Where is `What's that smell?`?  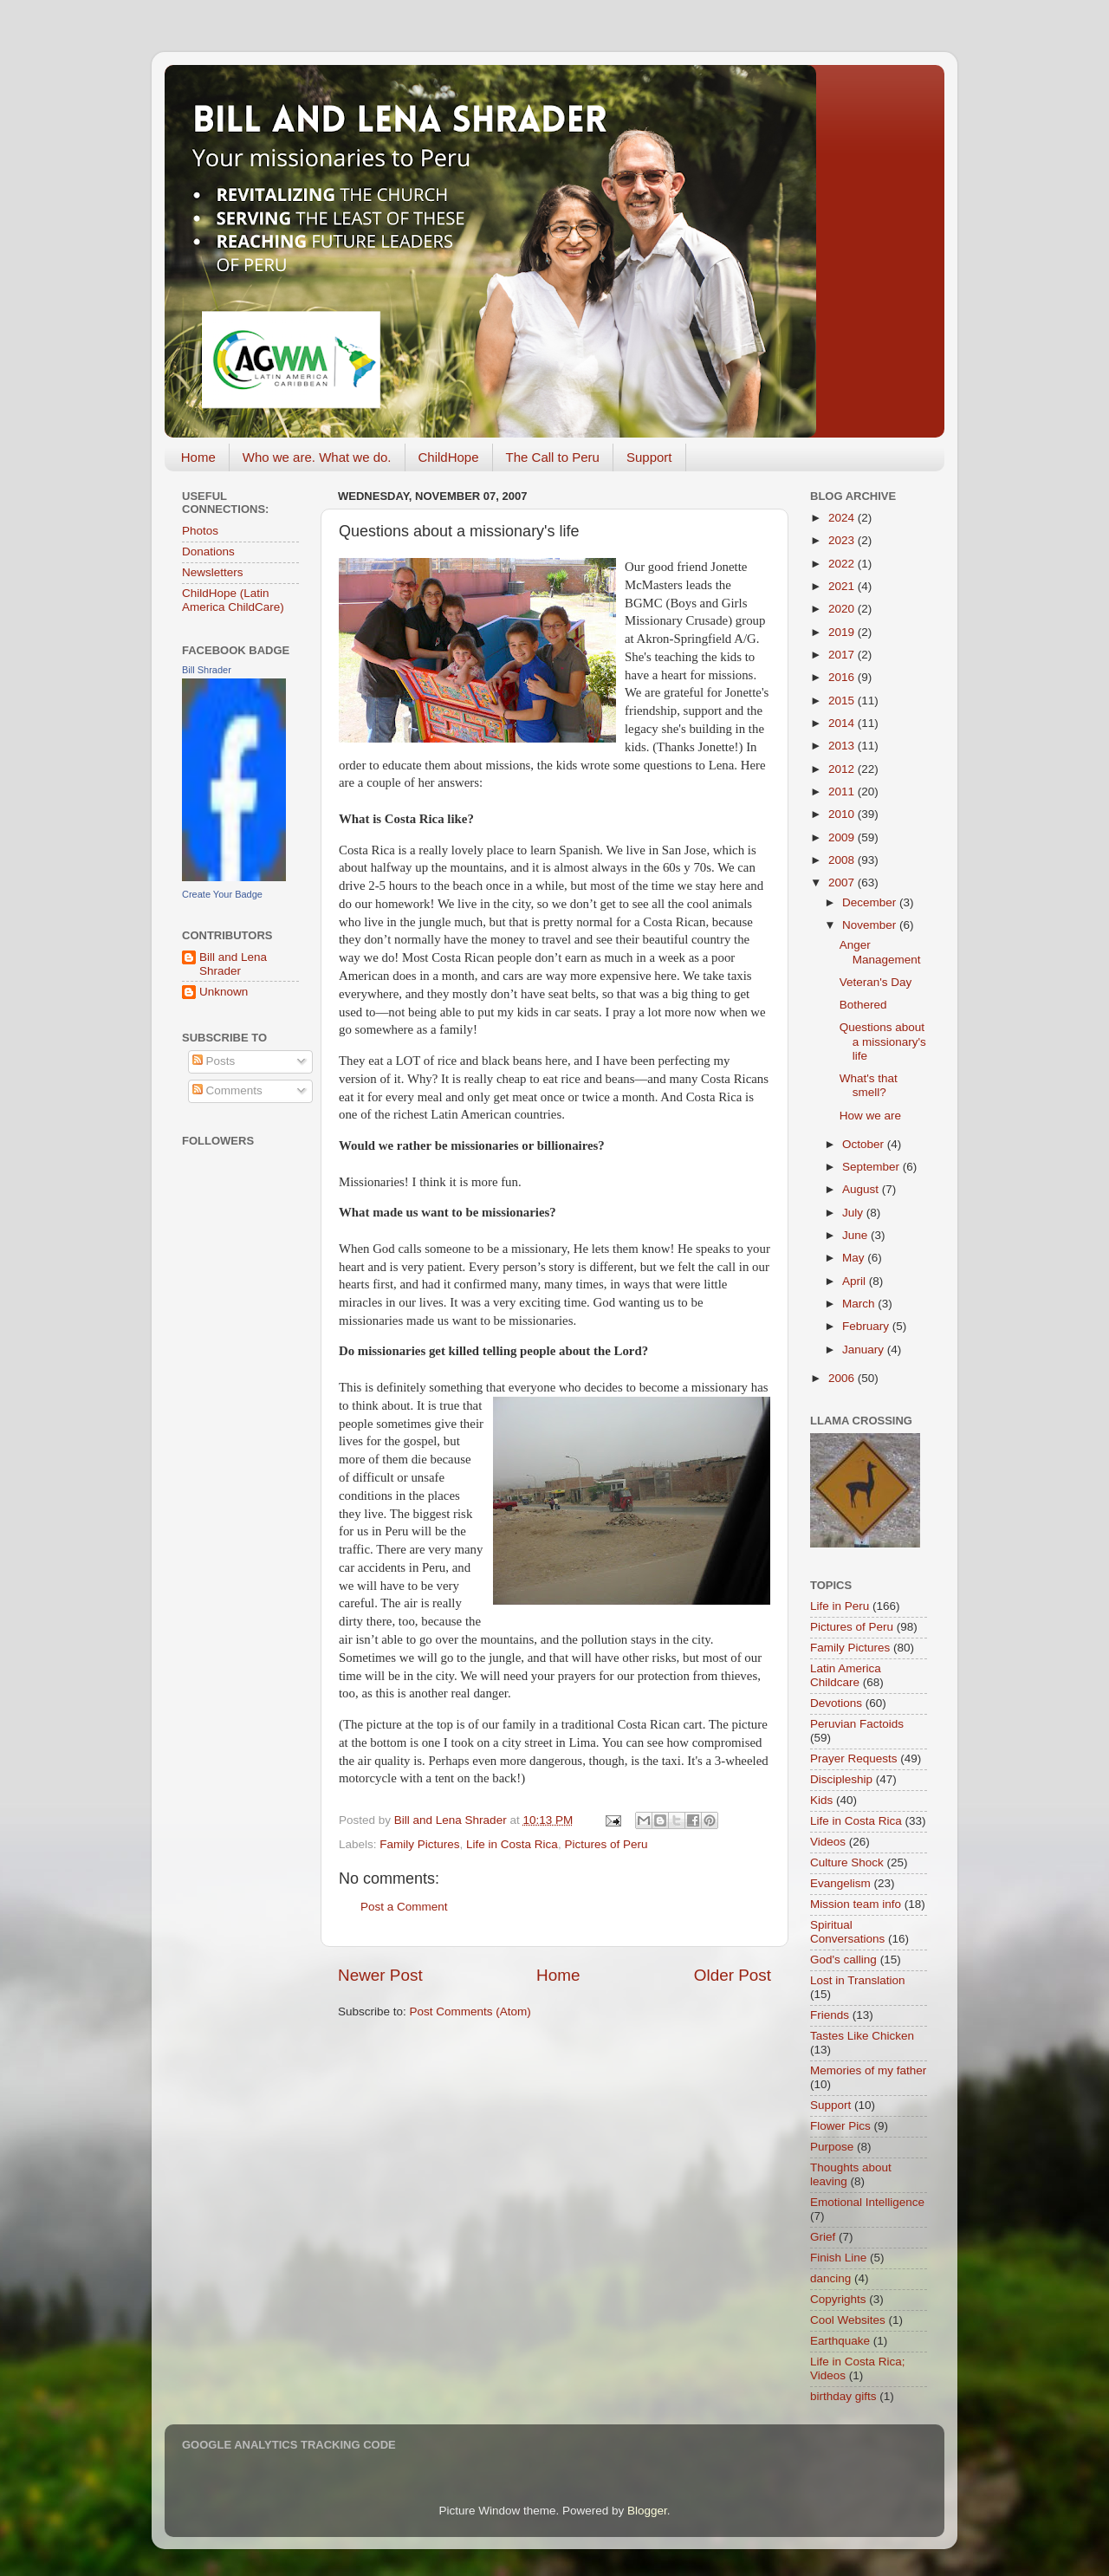
What's that smell? is located at coordinates (869, 1085).